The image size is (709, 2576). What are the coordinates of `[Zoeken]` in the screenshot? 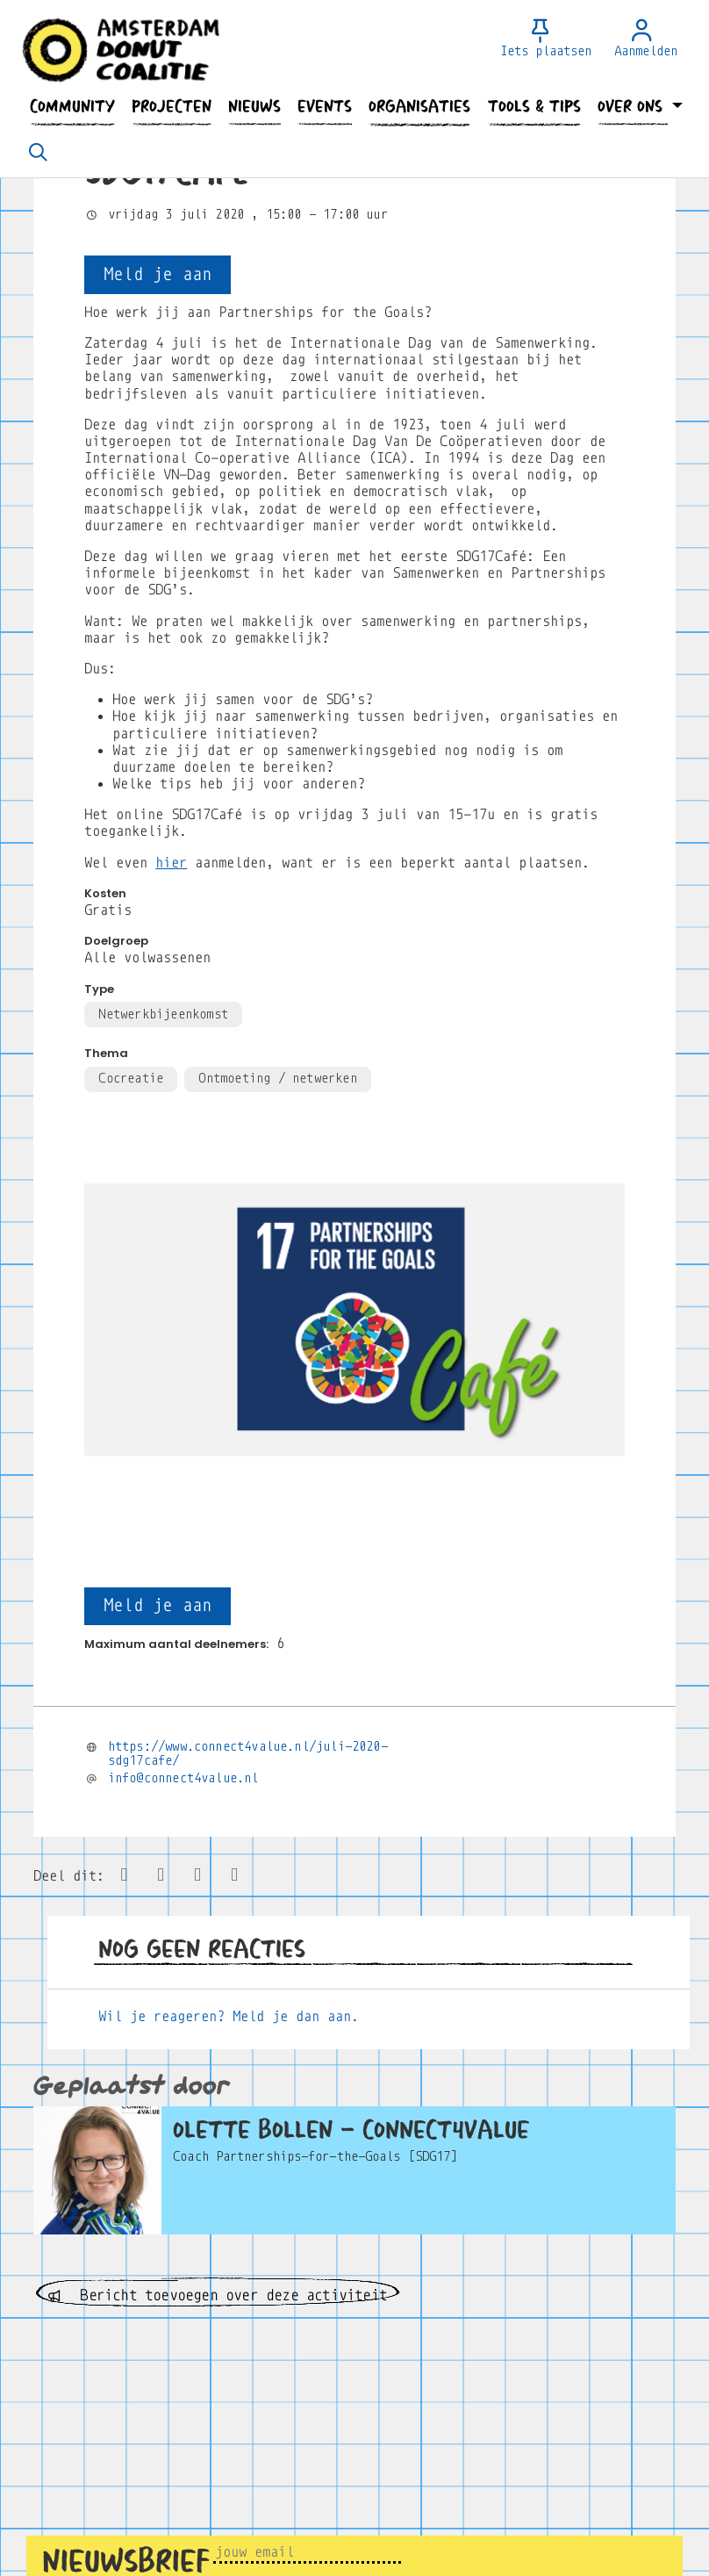 It's located at (37, 153).